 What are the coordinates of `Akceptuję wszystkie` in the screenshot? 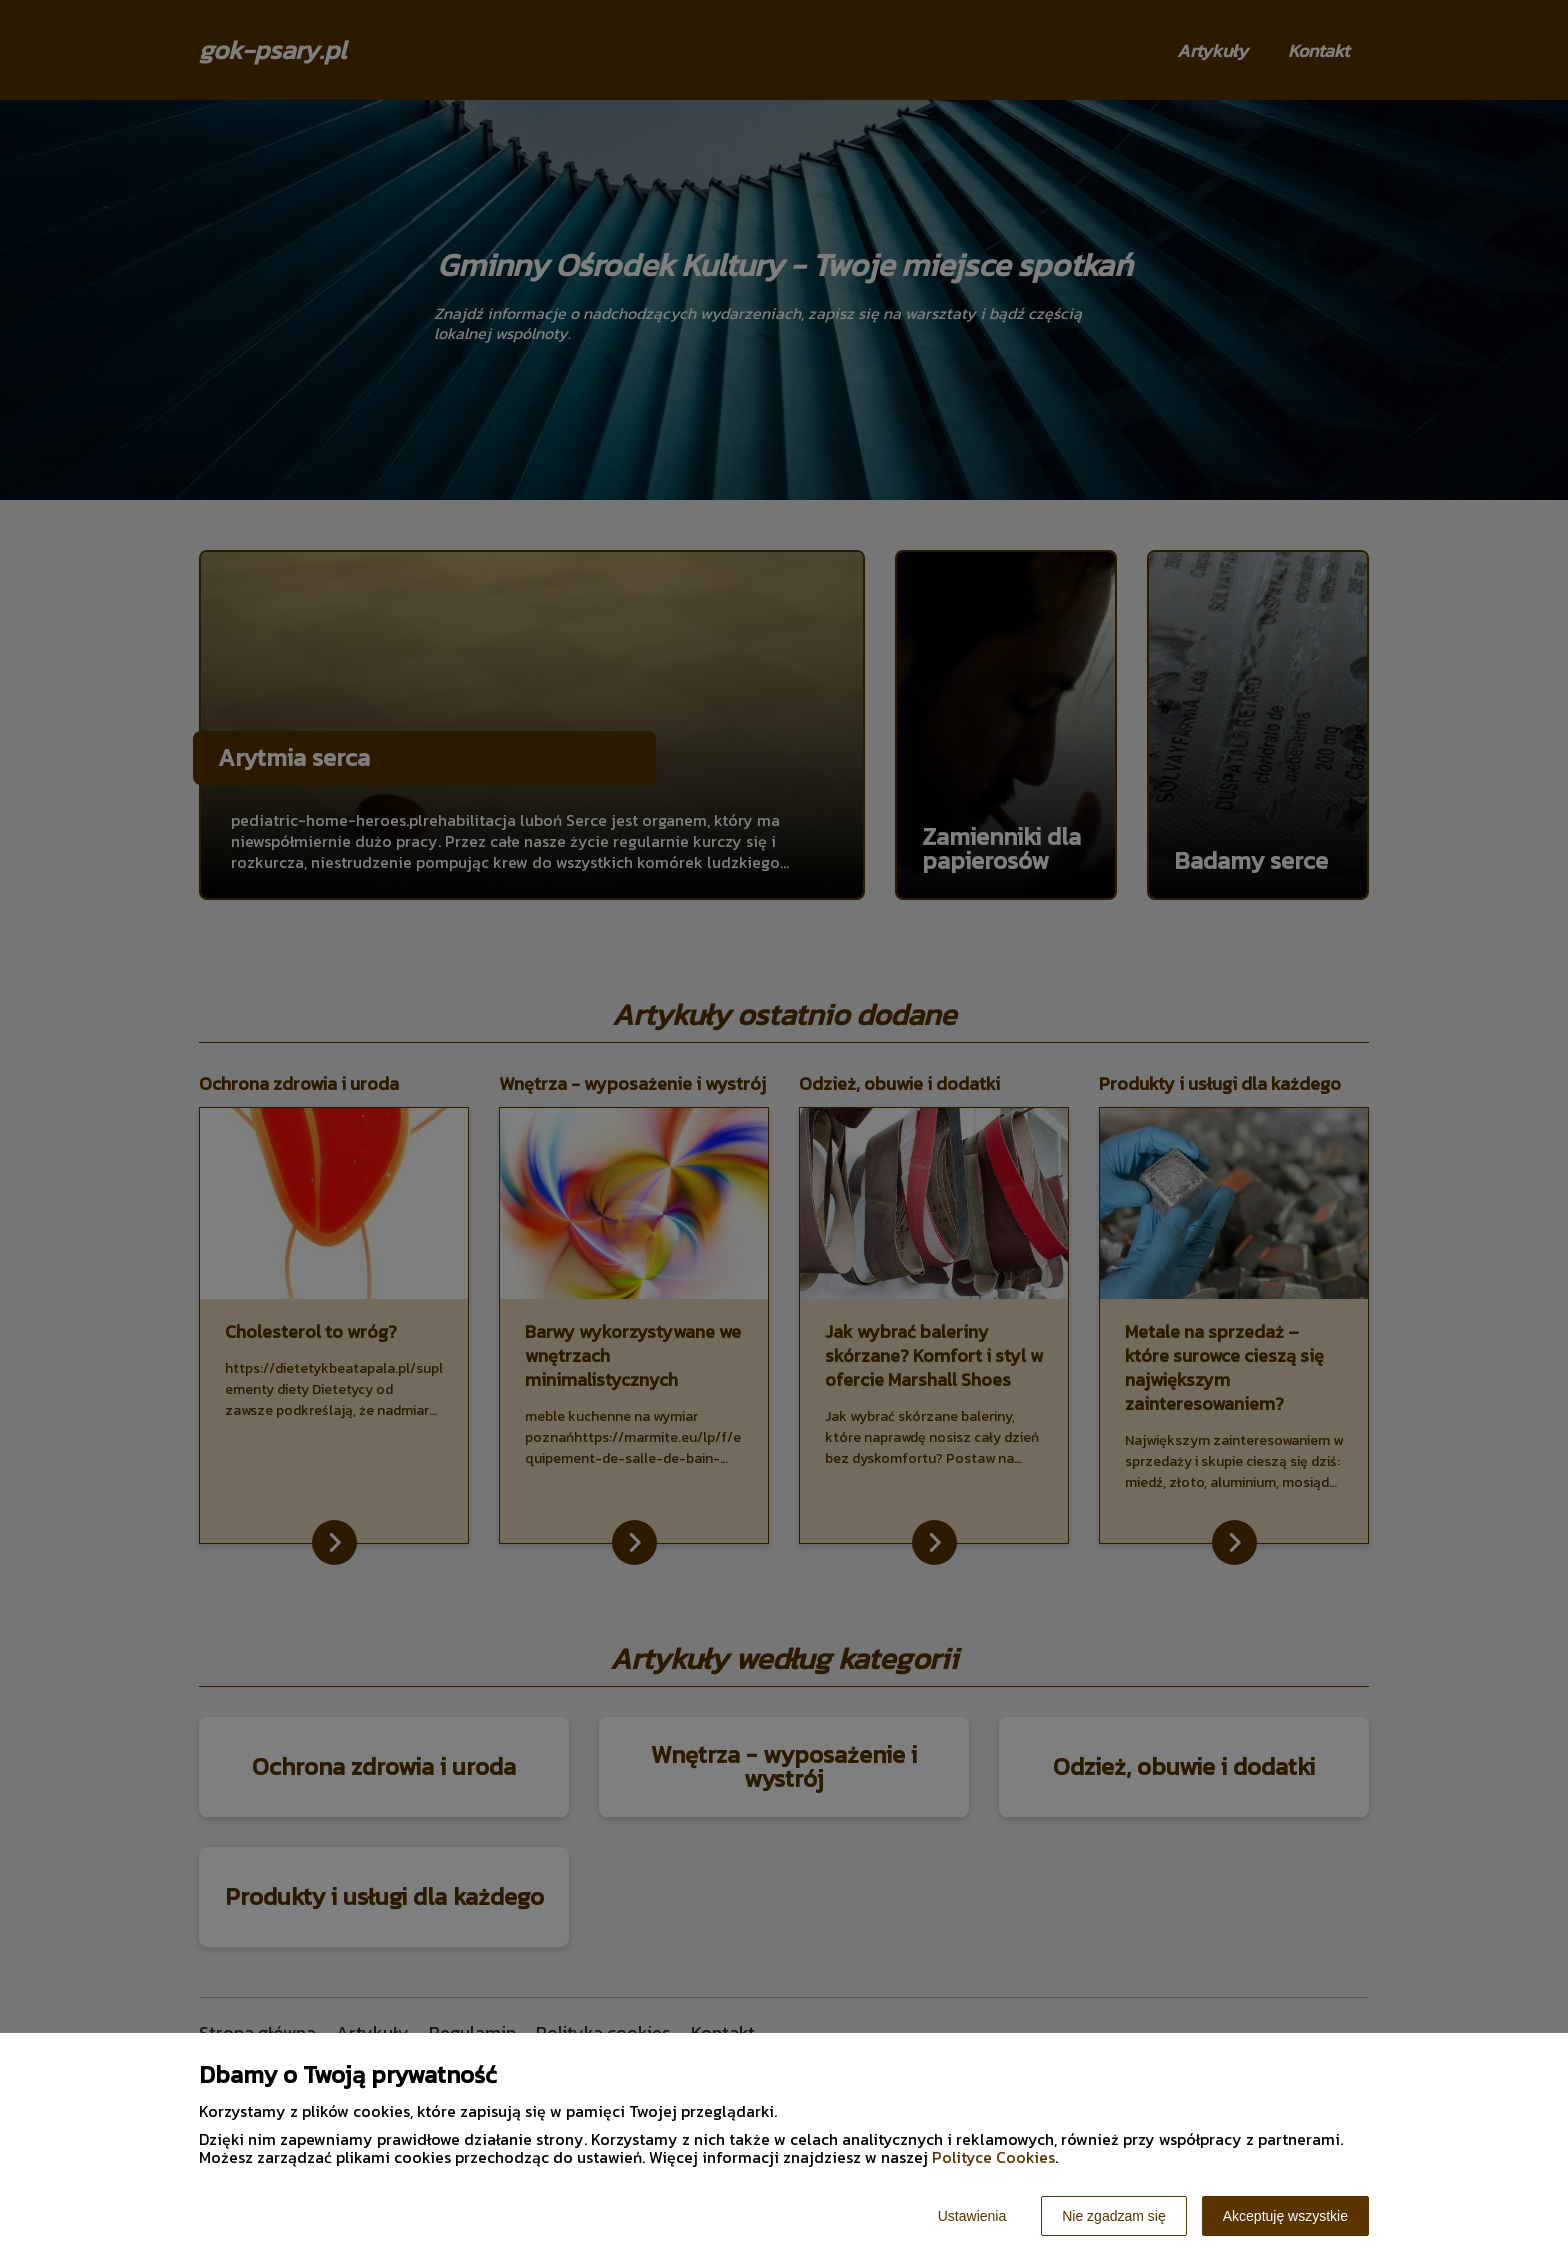 It's located at (1285, 2216).